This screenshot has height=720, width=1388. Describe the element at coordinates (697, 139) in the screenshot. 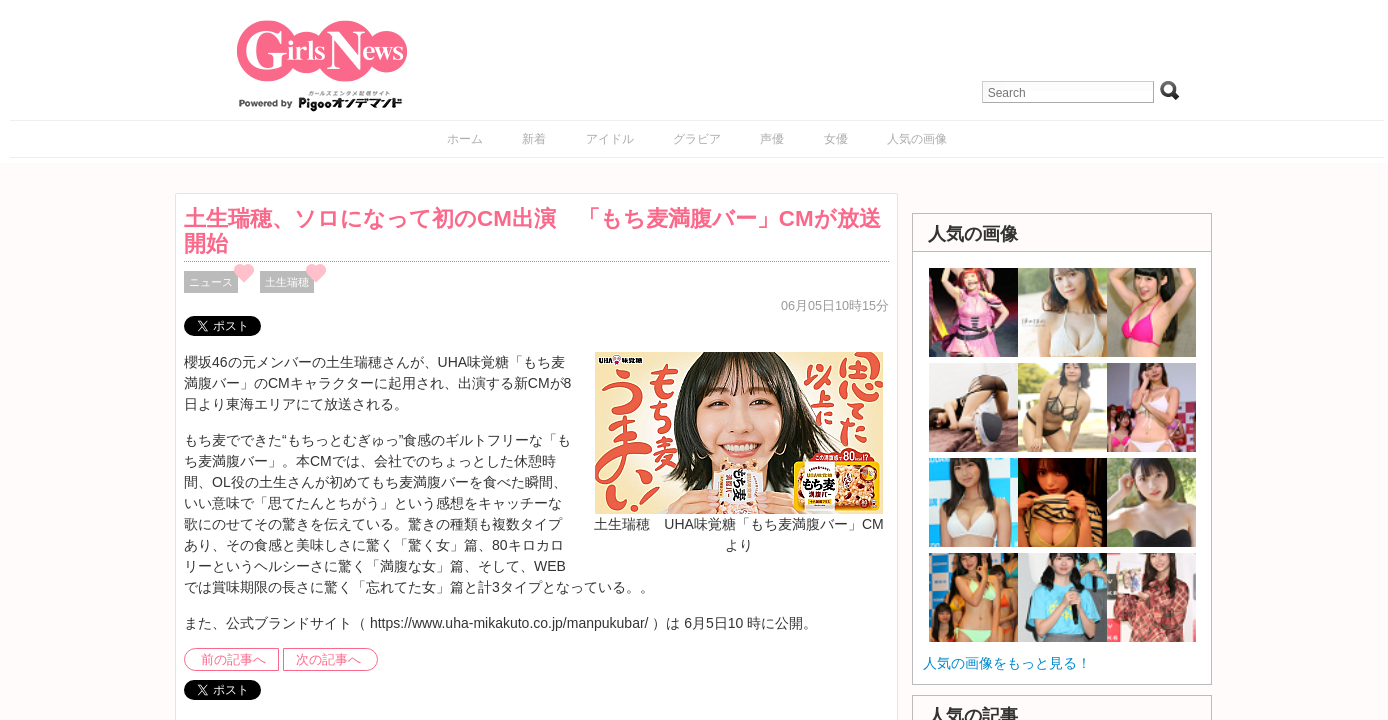

I see `グラビア` at that location.